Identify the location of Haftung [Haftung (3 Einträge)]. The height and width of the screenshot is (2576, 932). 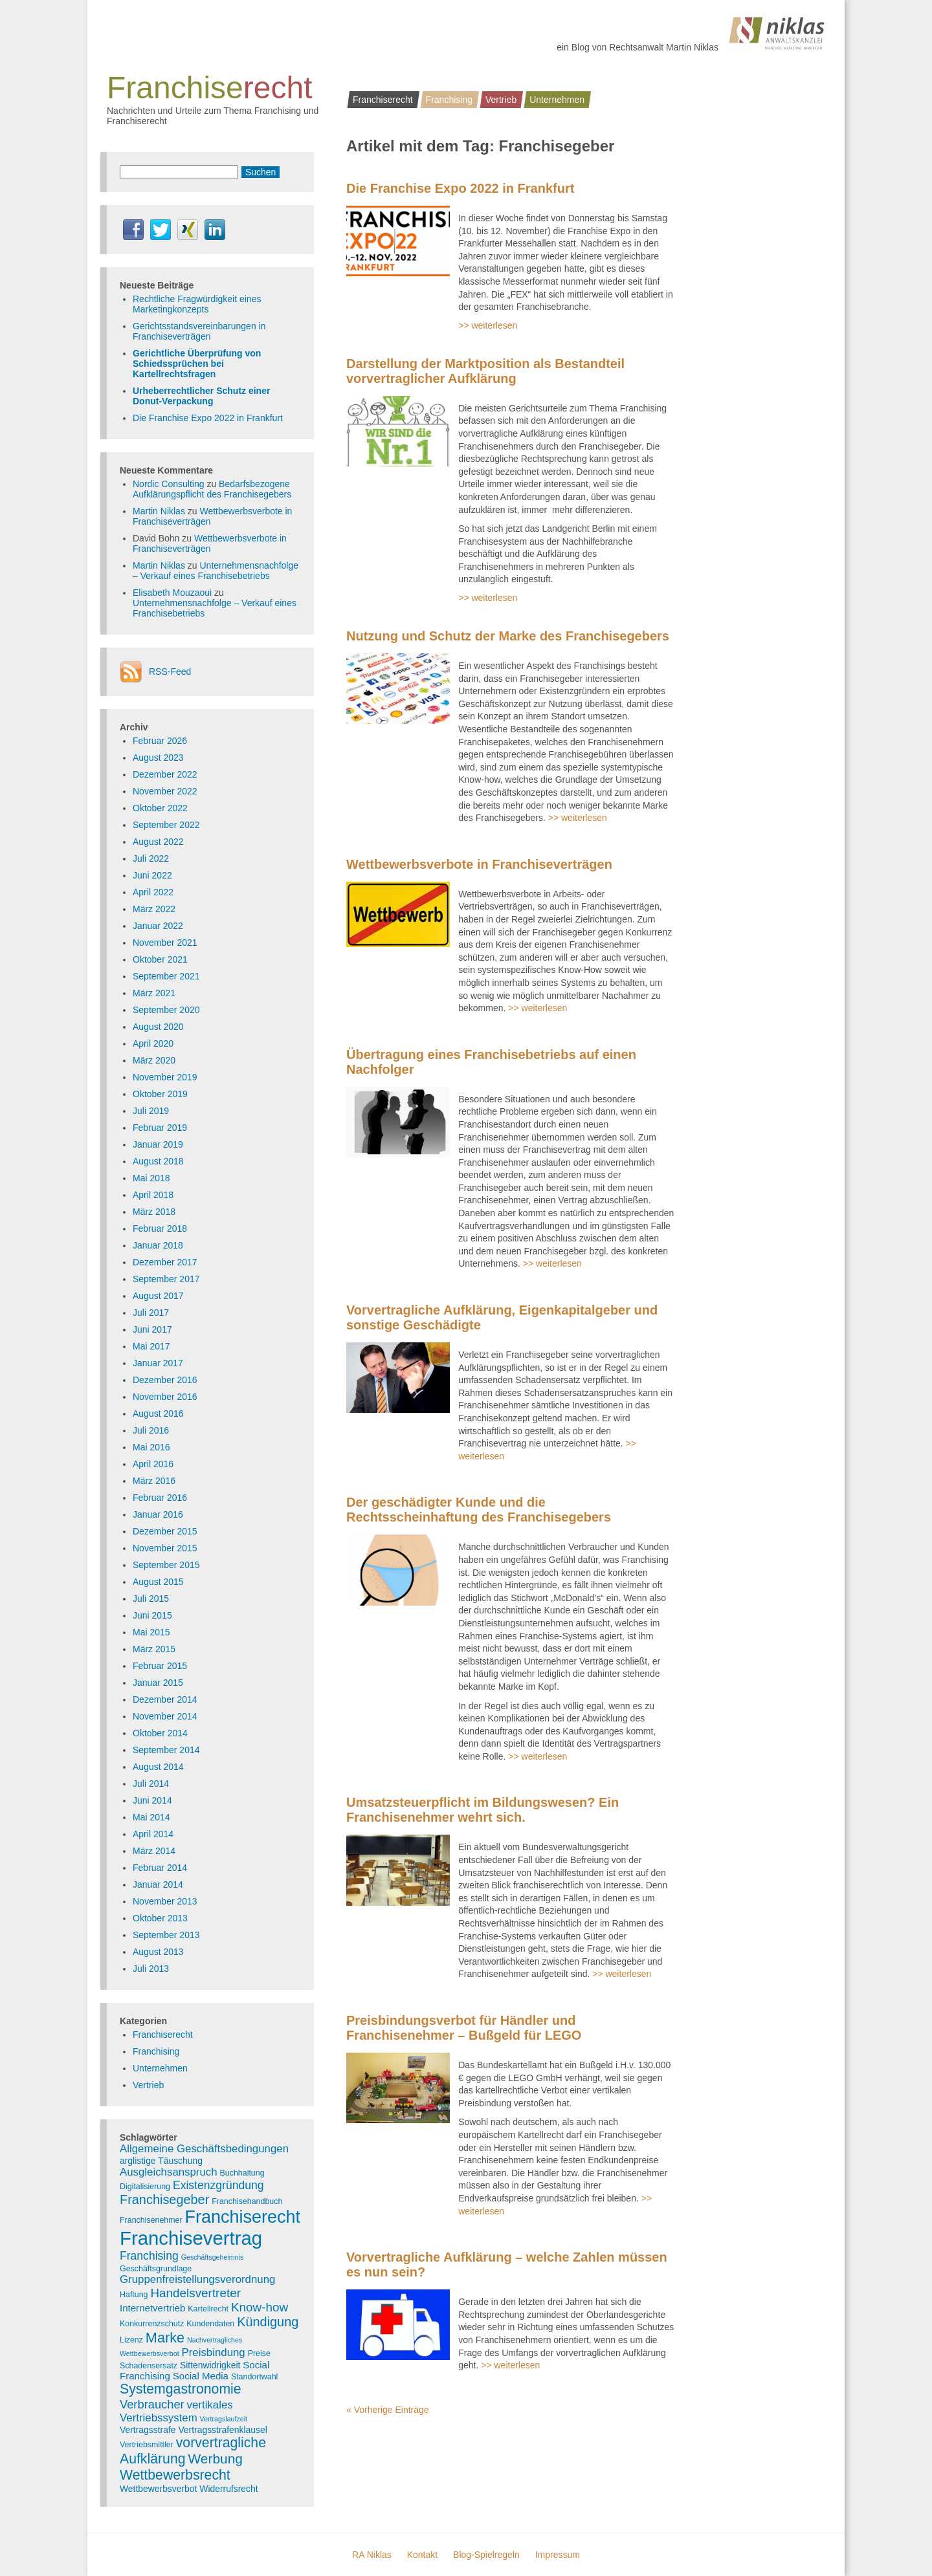
(134, 2294).